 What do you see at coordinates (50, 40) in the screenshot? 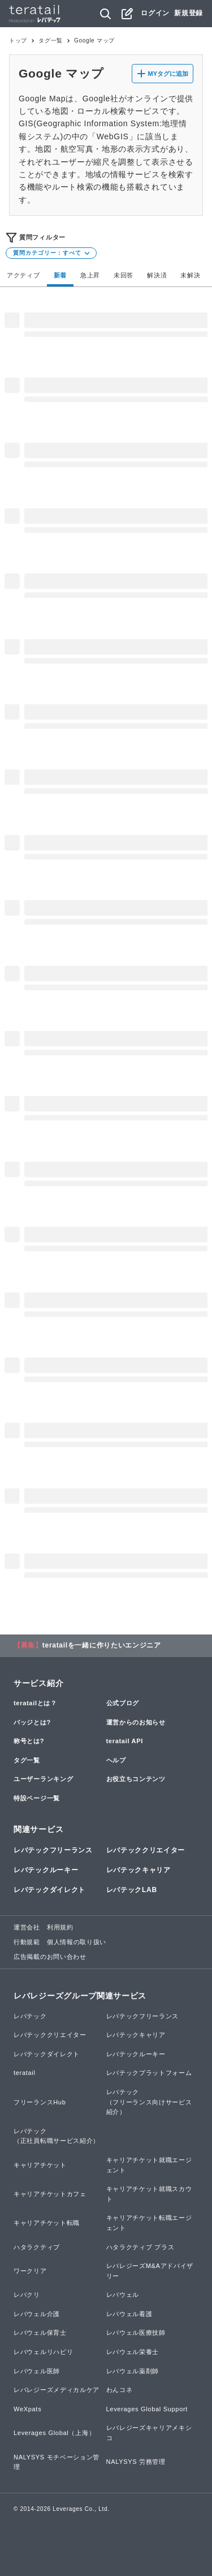
I see `タグ一覧` at bounding box center [50, 40].